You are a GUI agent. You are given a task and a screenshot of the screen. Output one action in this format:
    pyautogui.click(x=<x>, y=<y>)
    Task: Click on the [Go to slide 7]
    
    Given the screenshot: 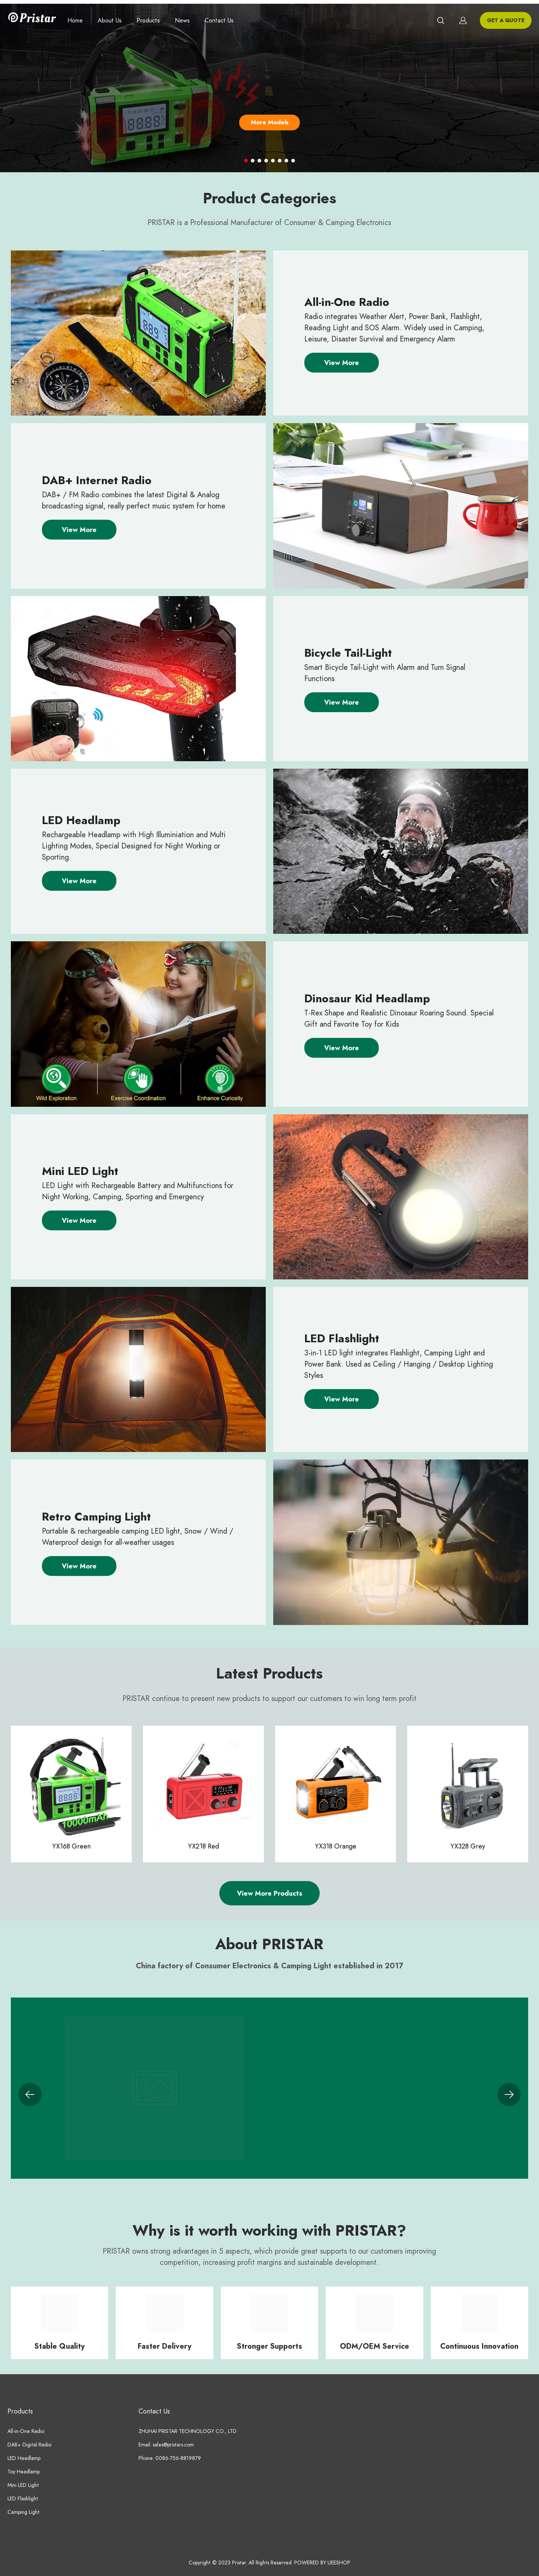 What is the action you would take?
    pyautogui.click(x=286, y=160)
    